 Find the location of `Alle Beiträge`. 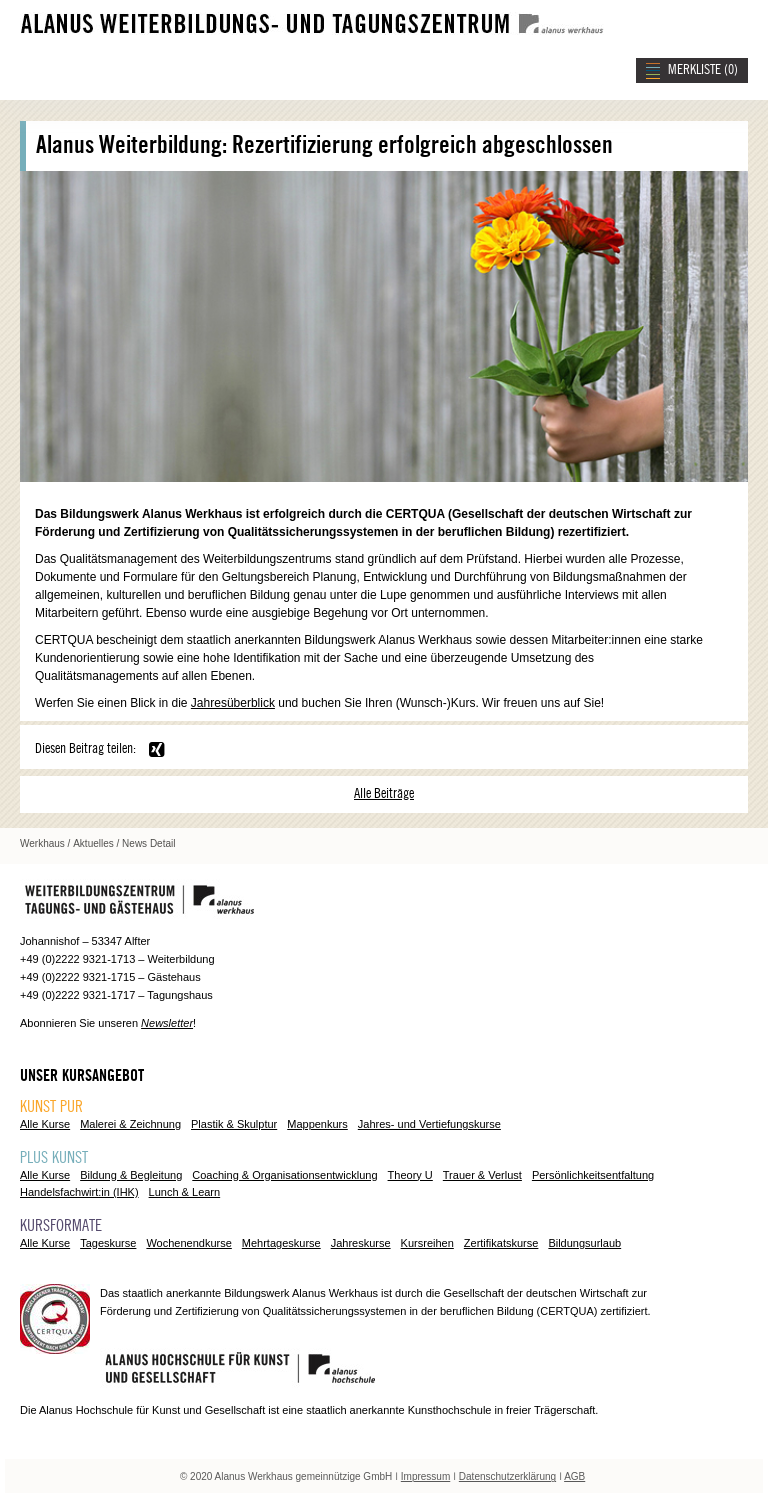

Alle Beiträge is located at coordinates (384, 794).